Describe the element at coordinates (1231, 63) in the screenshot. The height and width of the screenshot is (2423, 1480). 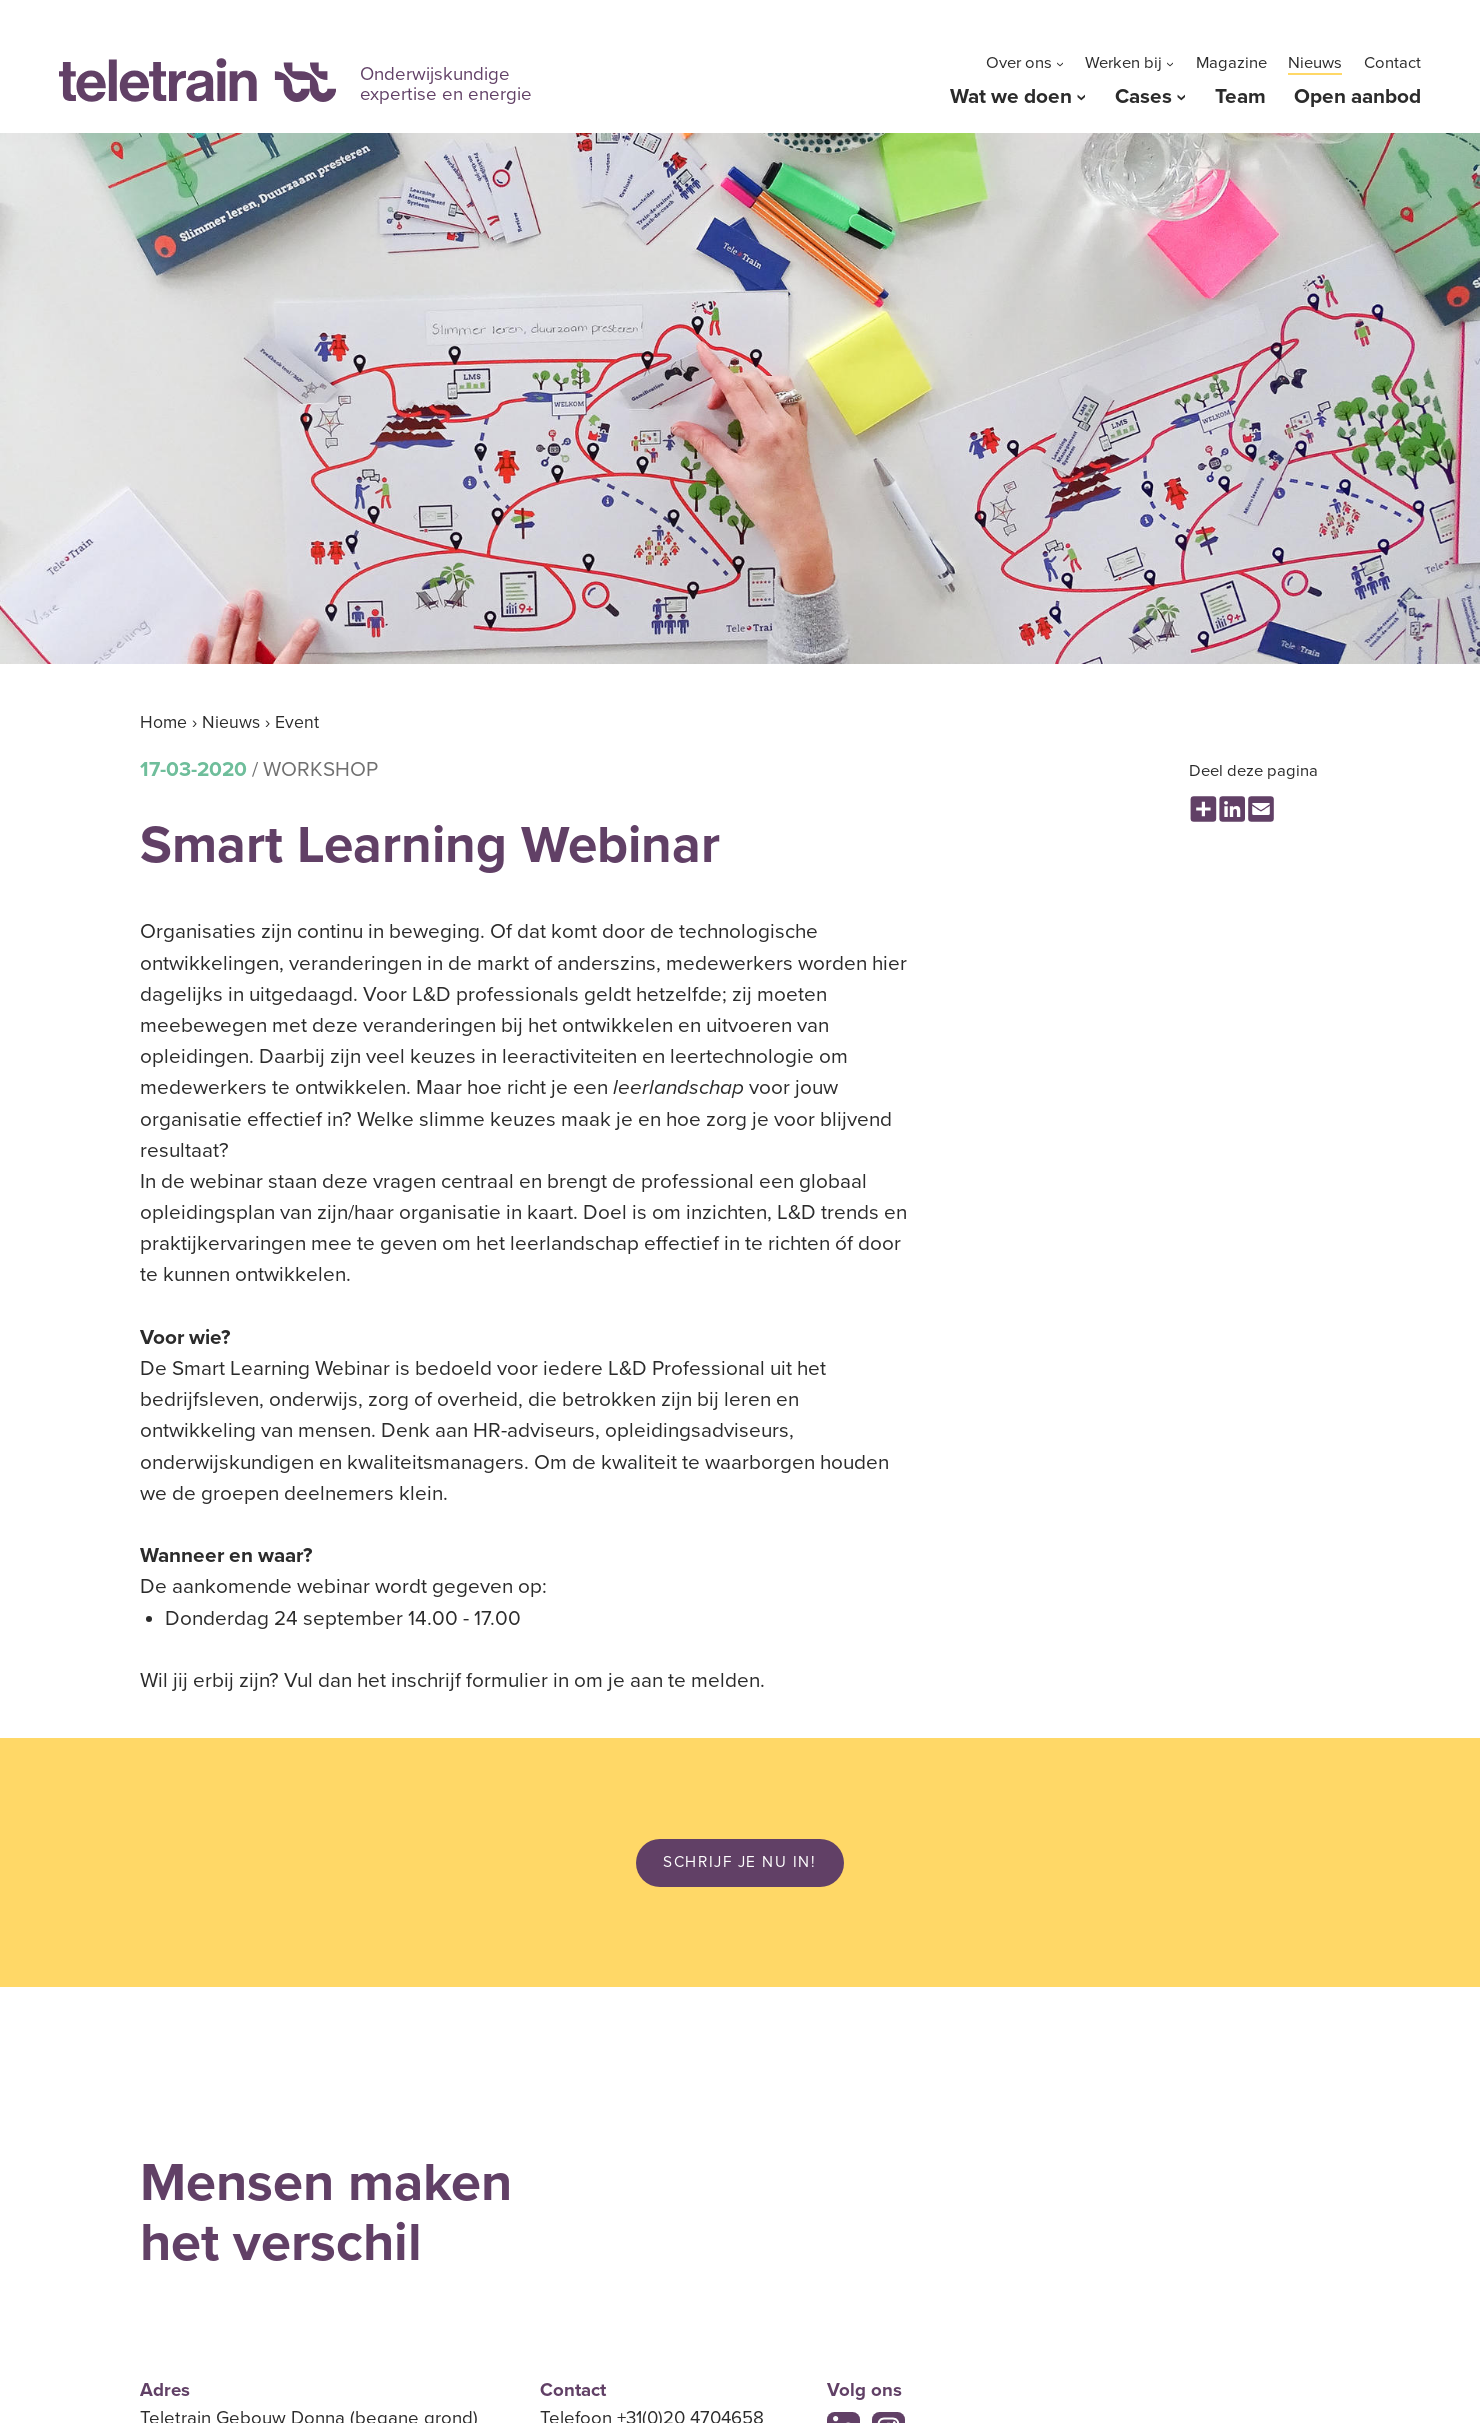
I see `Magazine` at that location.